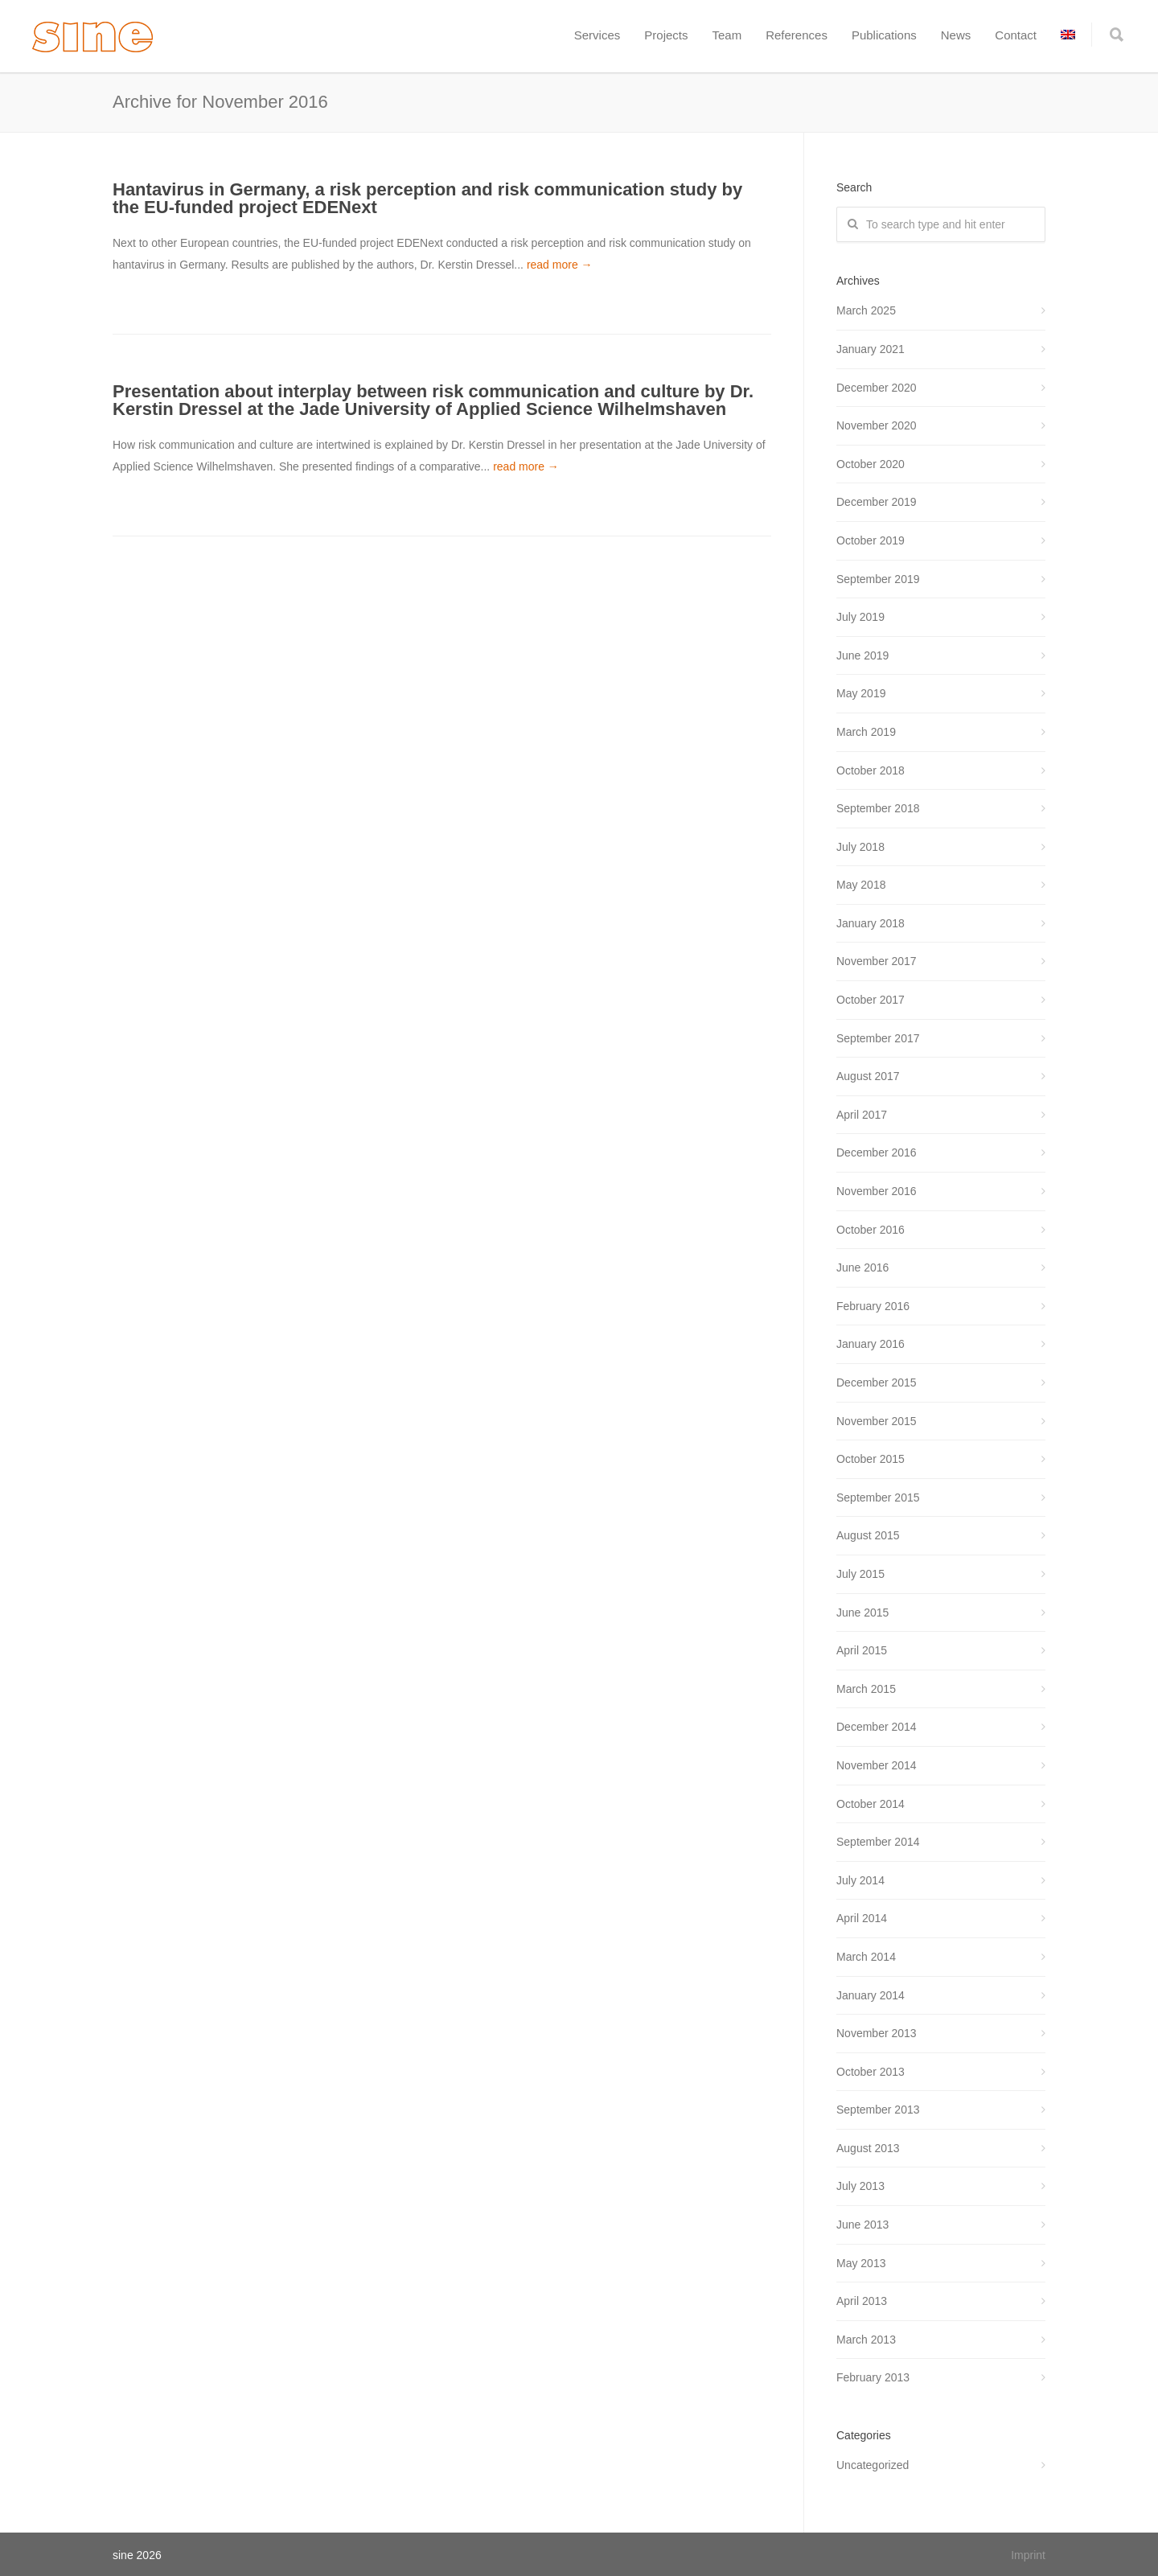 This screenshot has width=1158, height=2576. Describe the element at coordinates (866, 731) in the screenshot. I see `March 2019` at that location.